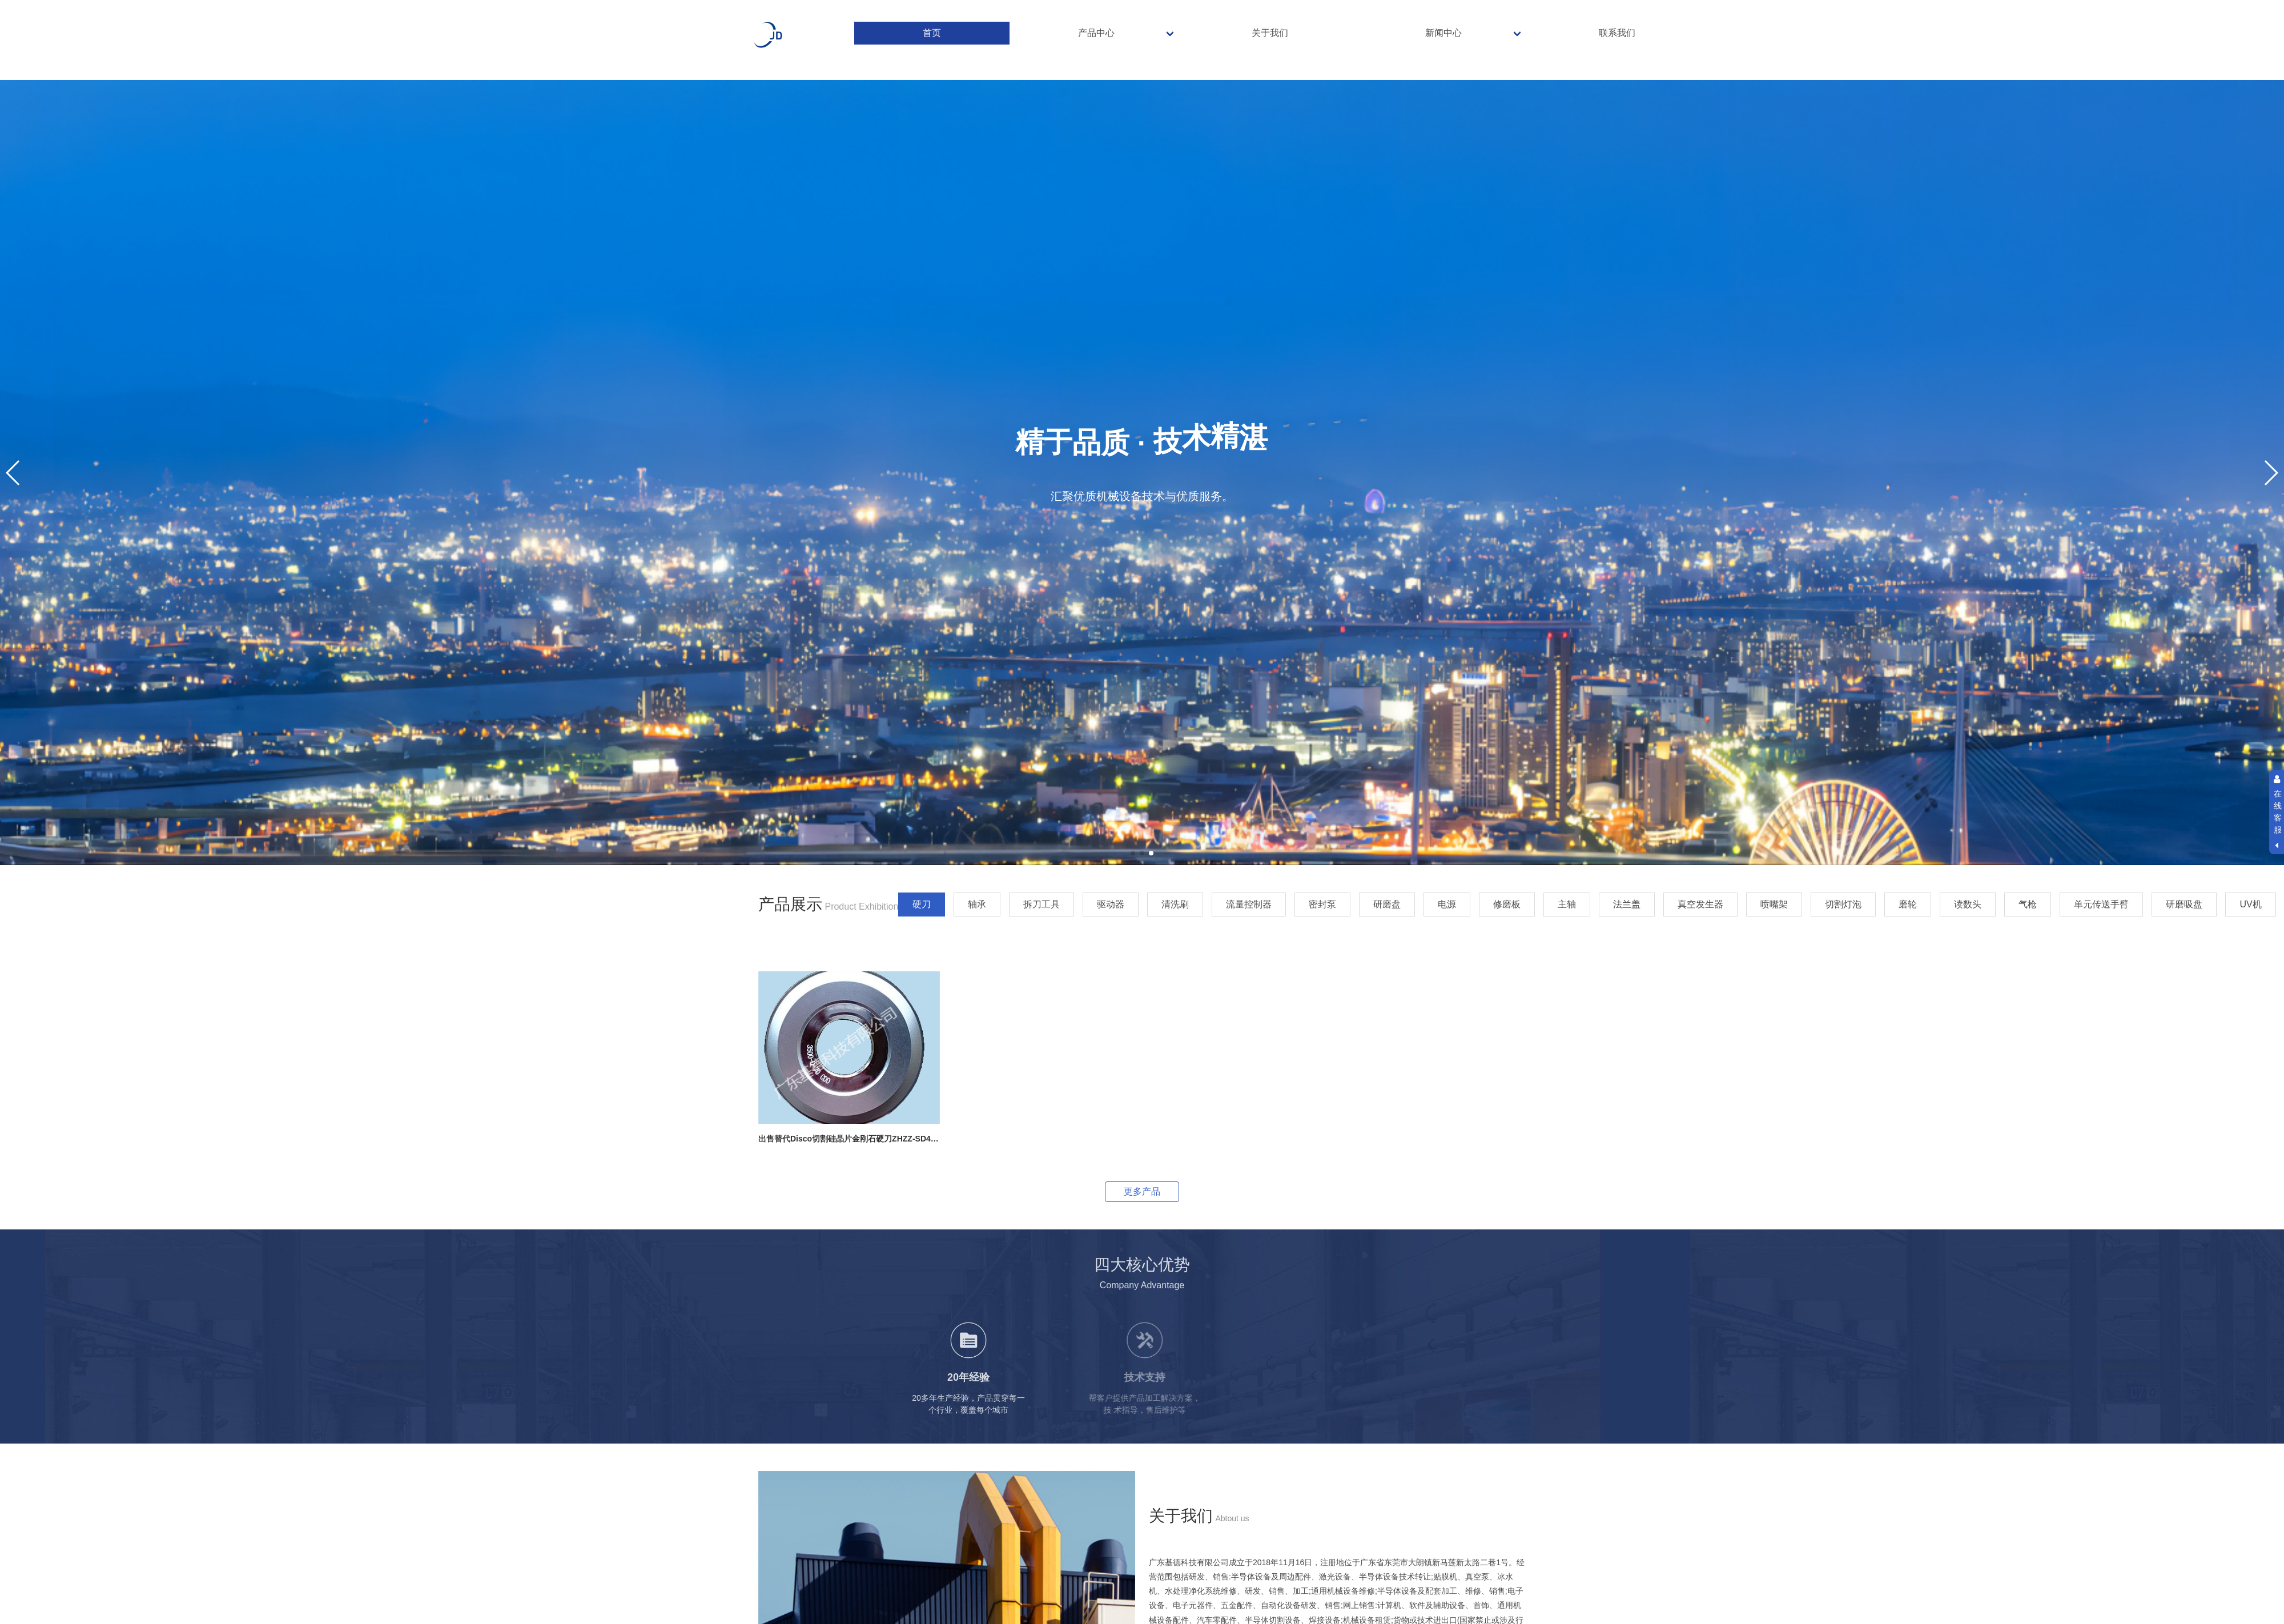 Image resolution: width=2284 pixels, height=1624 pixels. What do you see at coordinates (1443, 33) in the screenshot?
I see `新闻中心` at bounding box center [1443, 33].